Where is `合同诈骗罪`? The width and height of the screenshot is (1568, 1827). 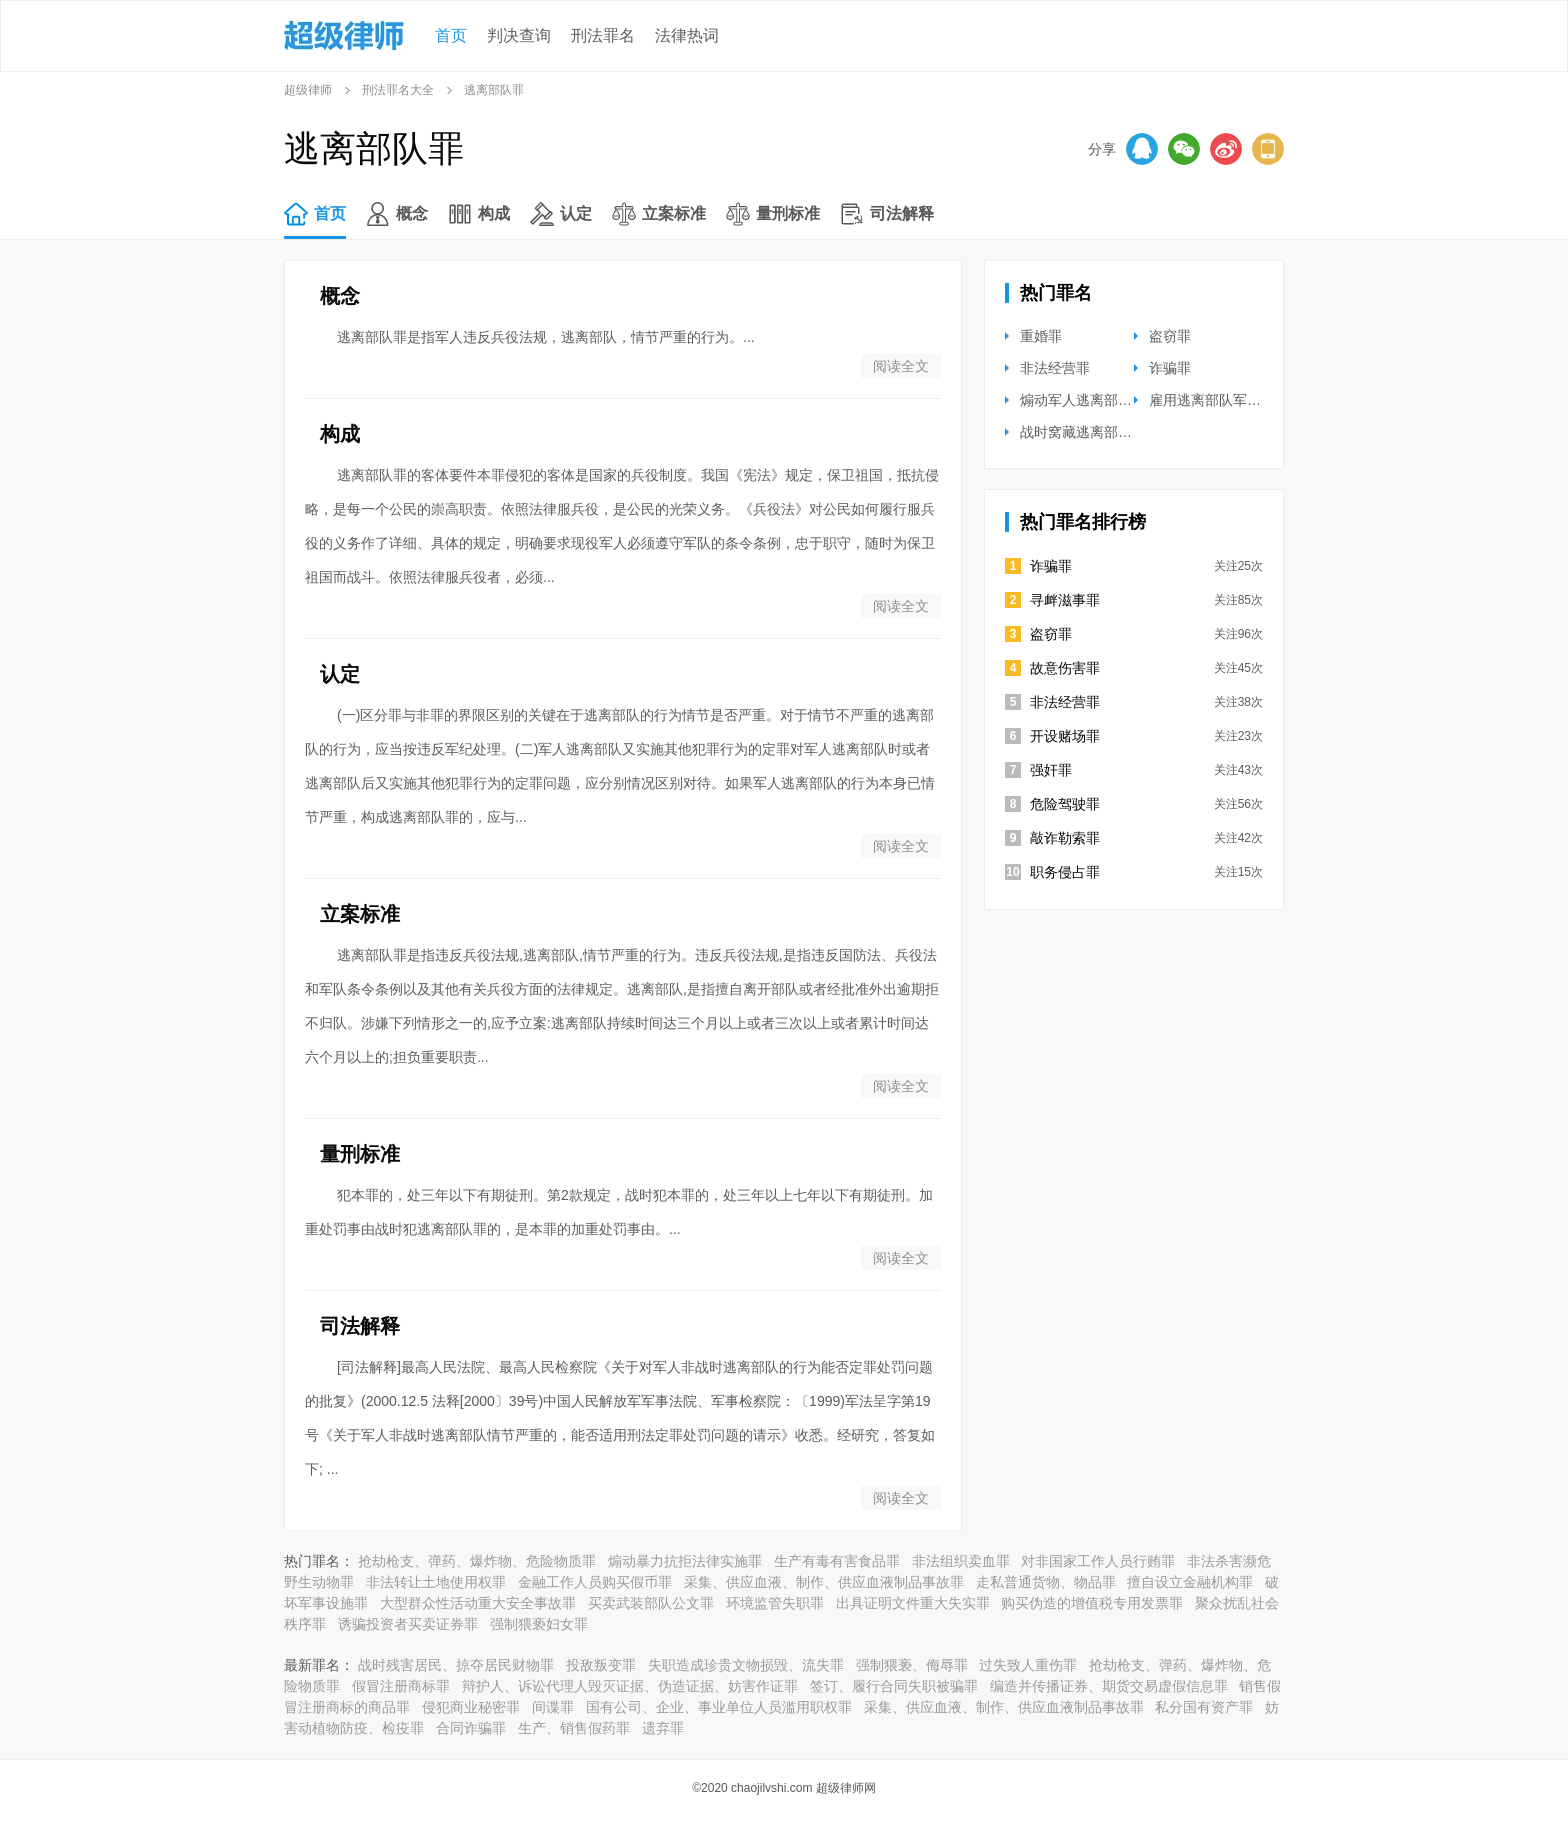 合同诈骗罪 is located at coordinates (471, 1728).